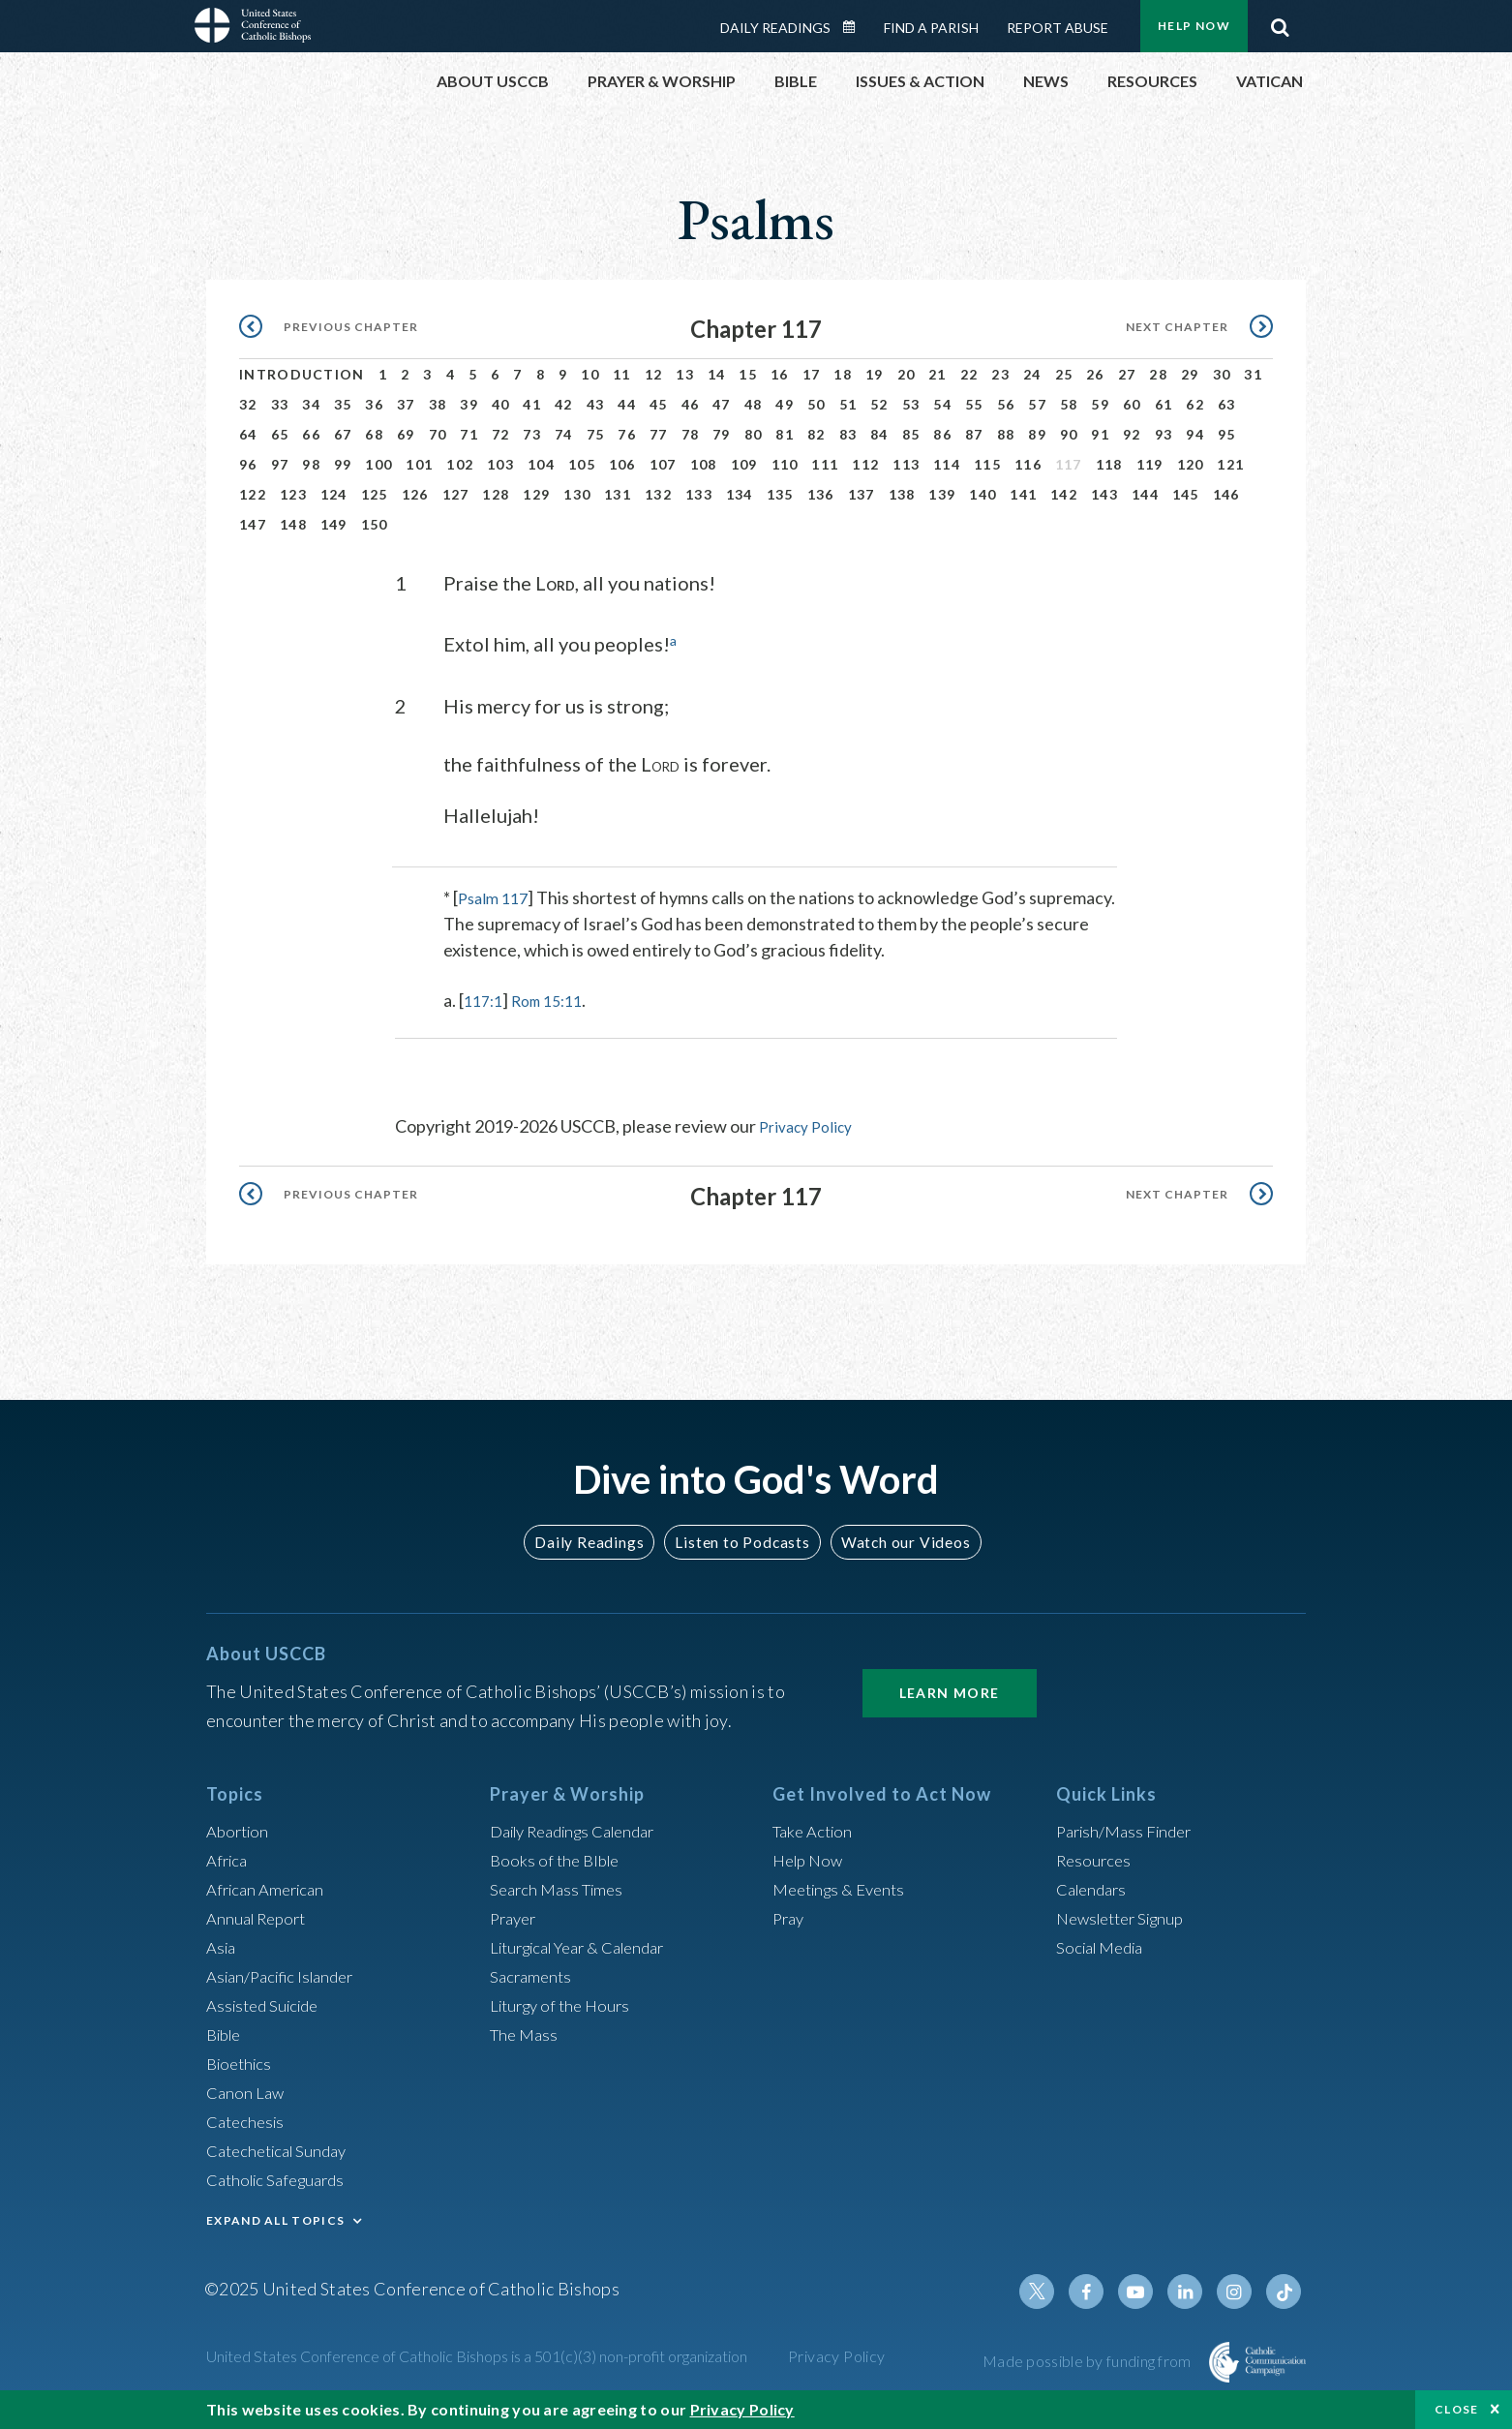 Image resolution: width=1512 pixels, height=2429 pixels. What do you see at coordinates (816, 434) in the screenshot?
I see `82` at bounding box center [816, 434].